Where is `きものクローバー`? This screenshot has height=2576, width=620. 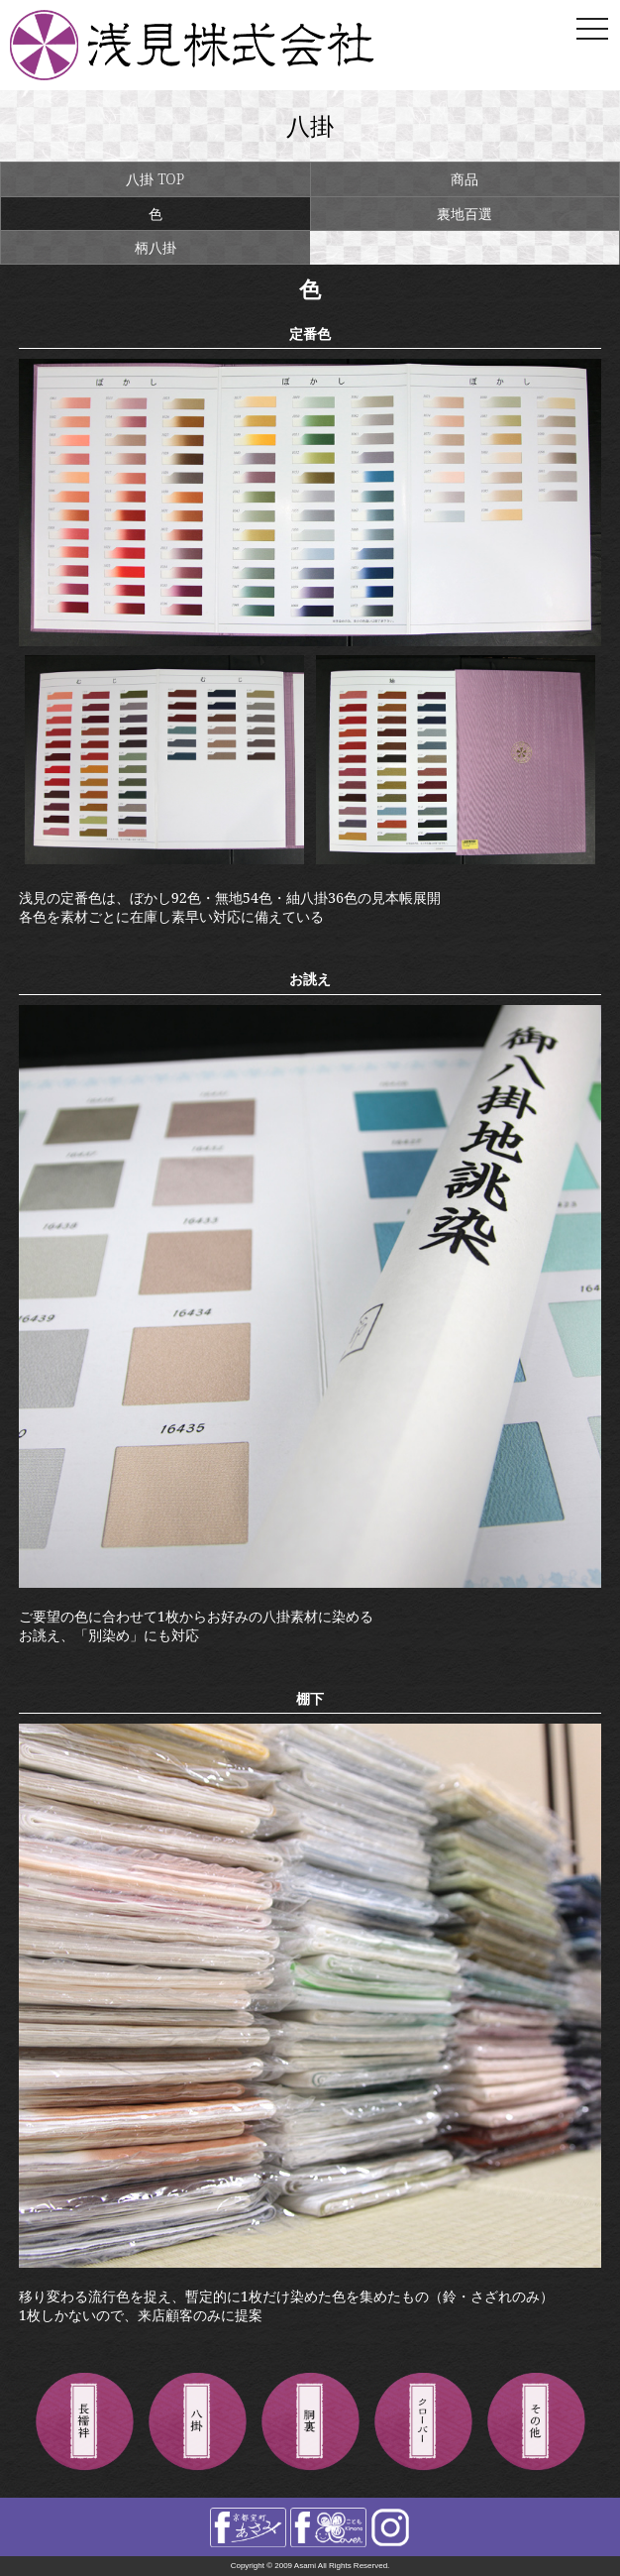
きものクローバー is located at coordinates (422, 2422).